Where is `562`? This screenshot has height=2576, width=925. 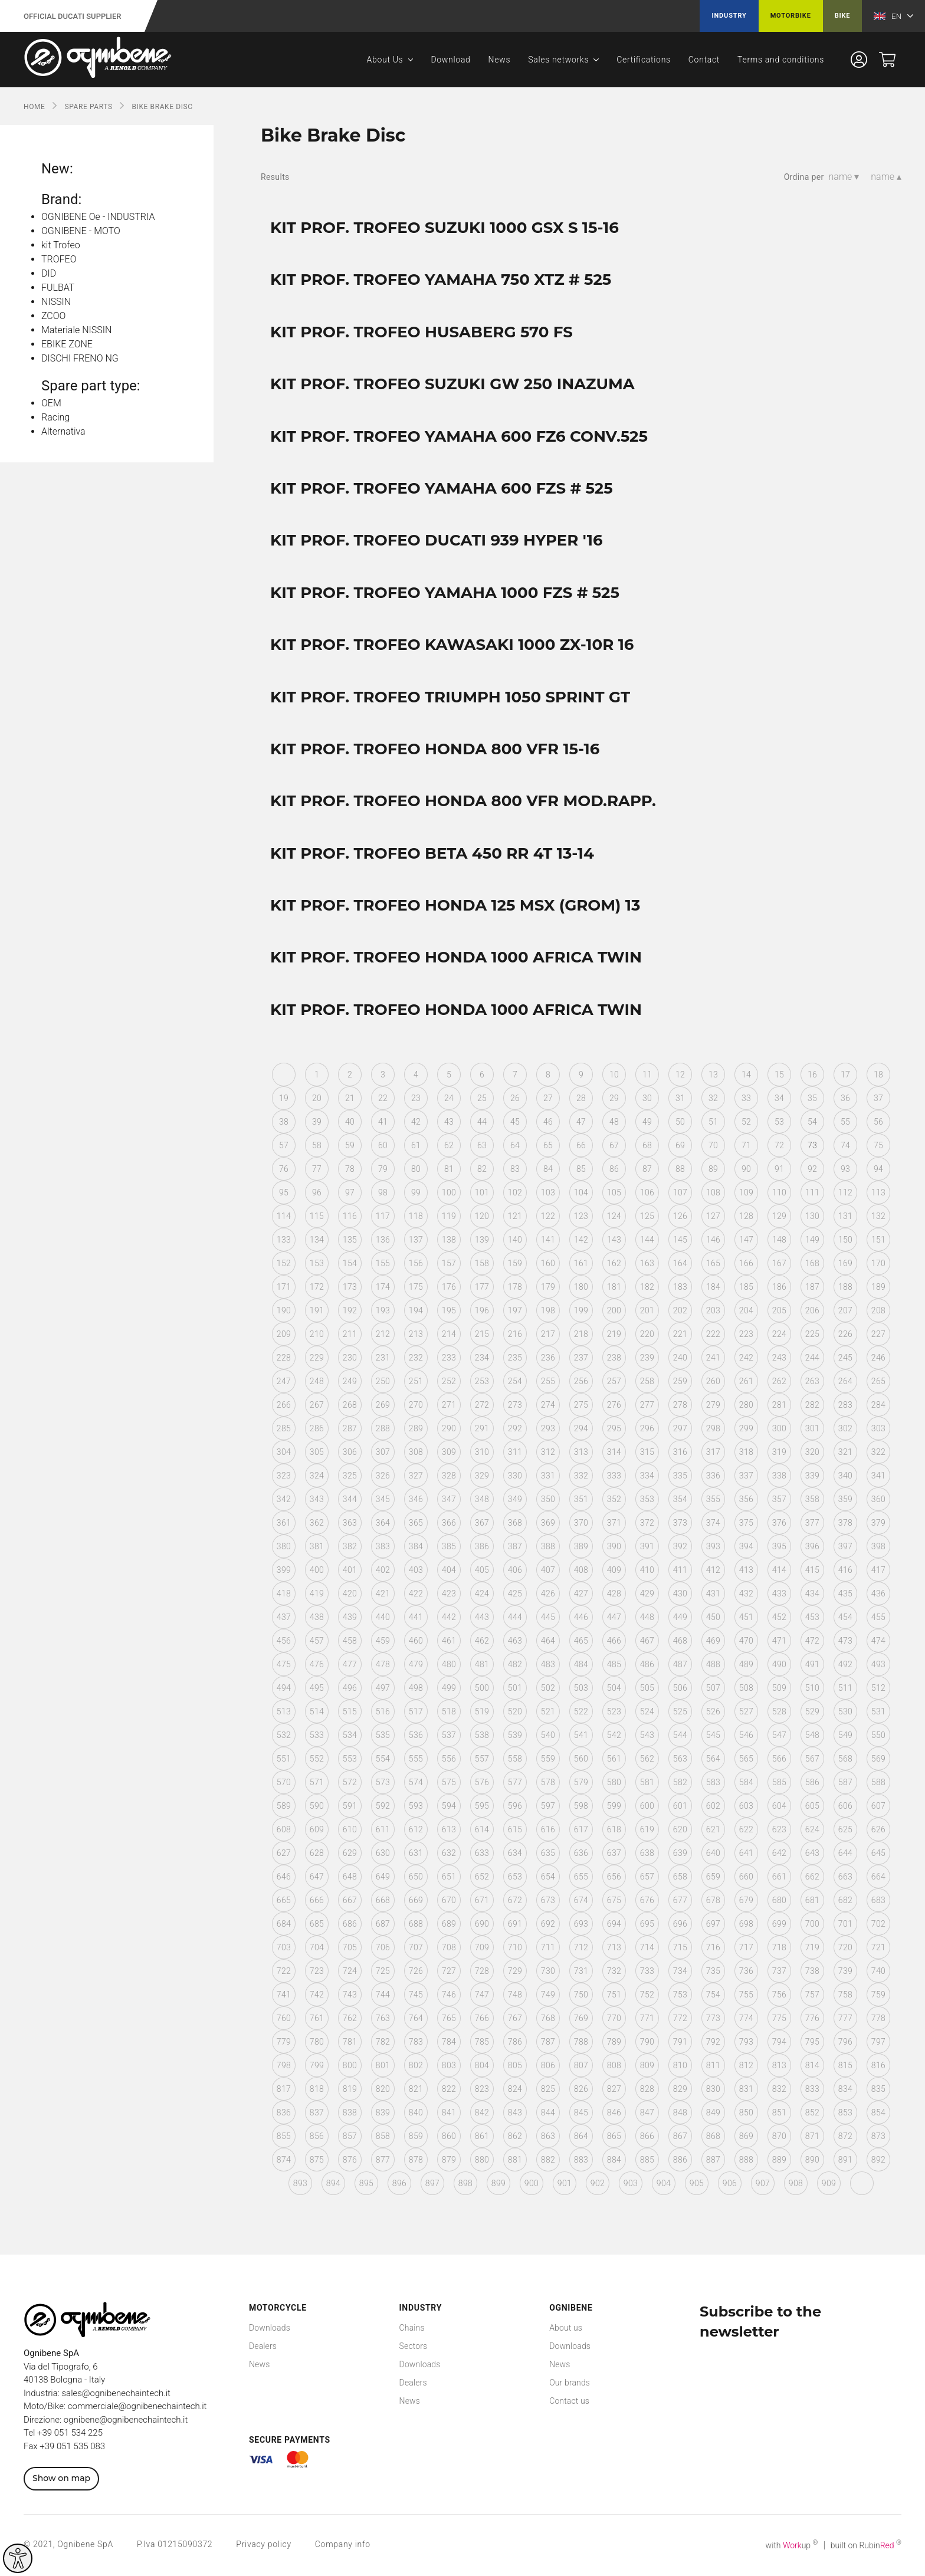 562 is located at coordinates (647, 1758).